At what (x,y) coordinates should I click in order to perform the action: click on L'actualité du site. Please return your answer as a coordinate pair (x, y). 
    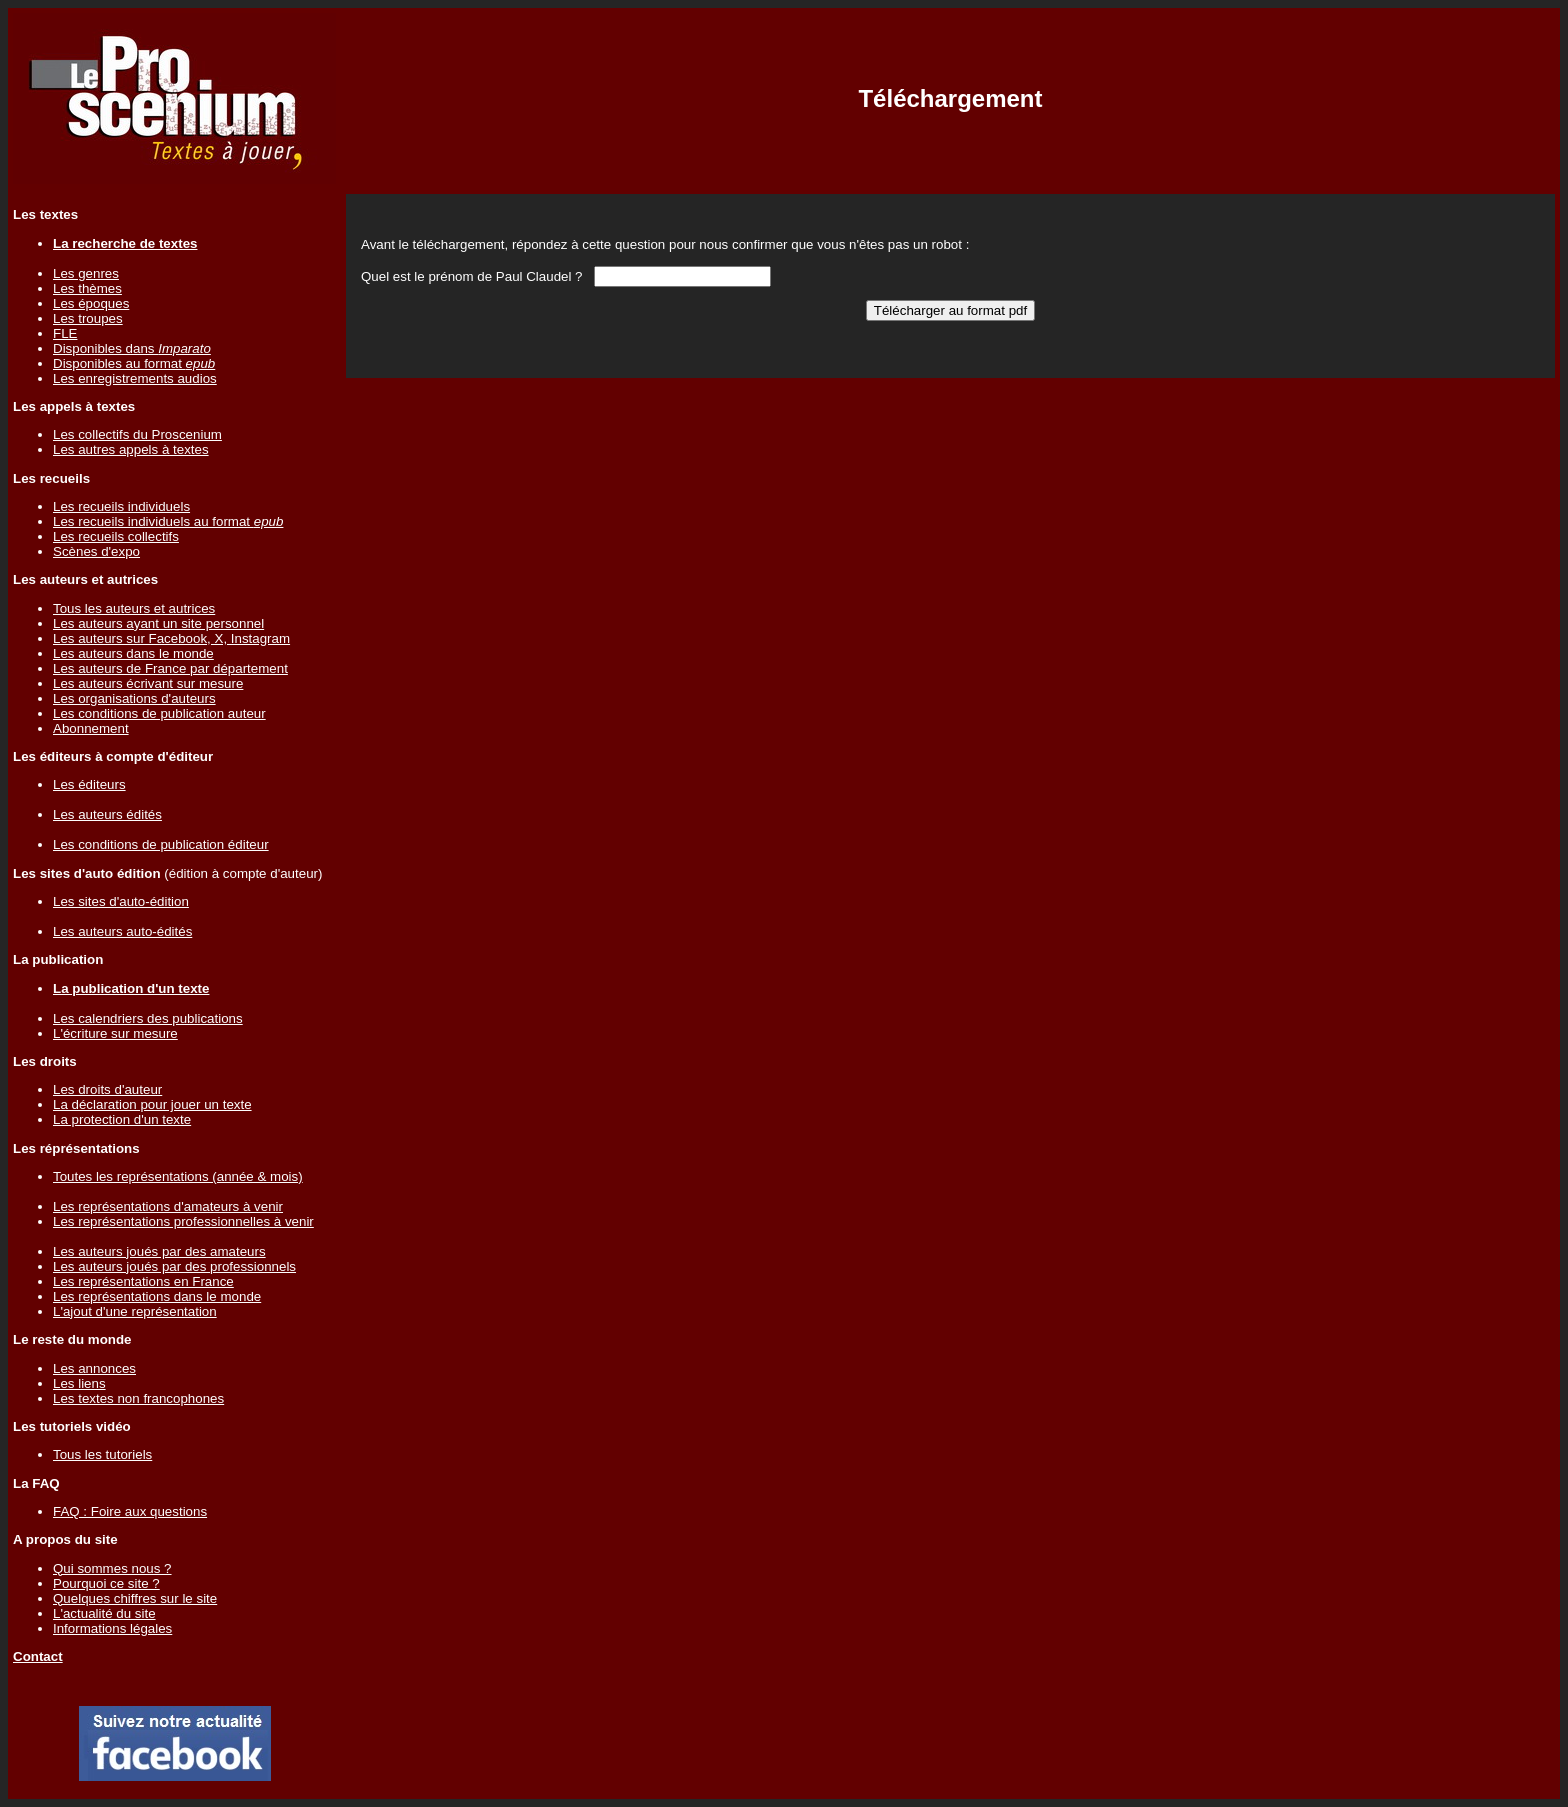
    Looking at the image, I should click on (104, 1613).